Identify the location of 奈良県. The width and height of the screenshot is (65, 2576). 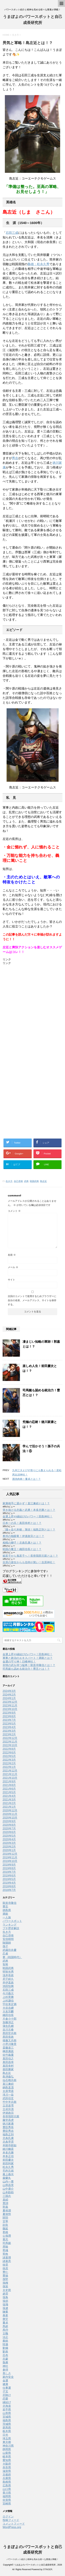
(7, 2467).